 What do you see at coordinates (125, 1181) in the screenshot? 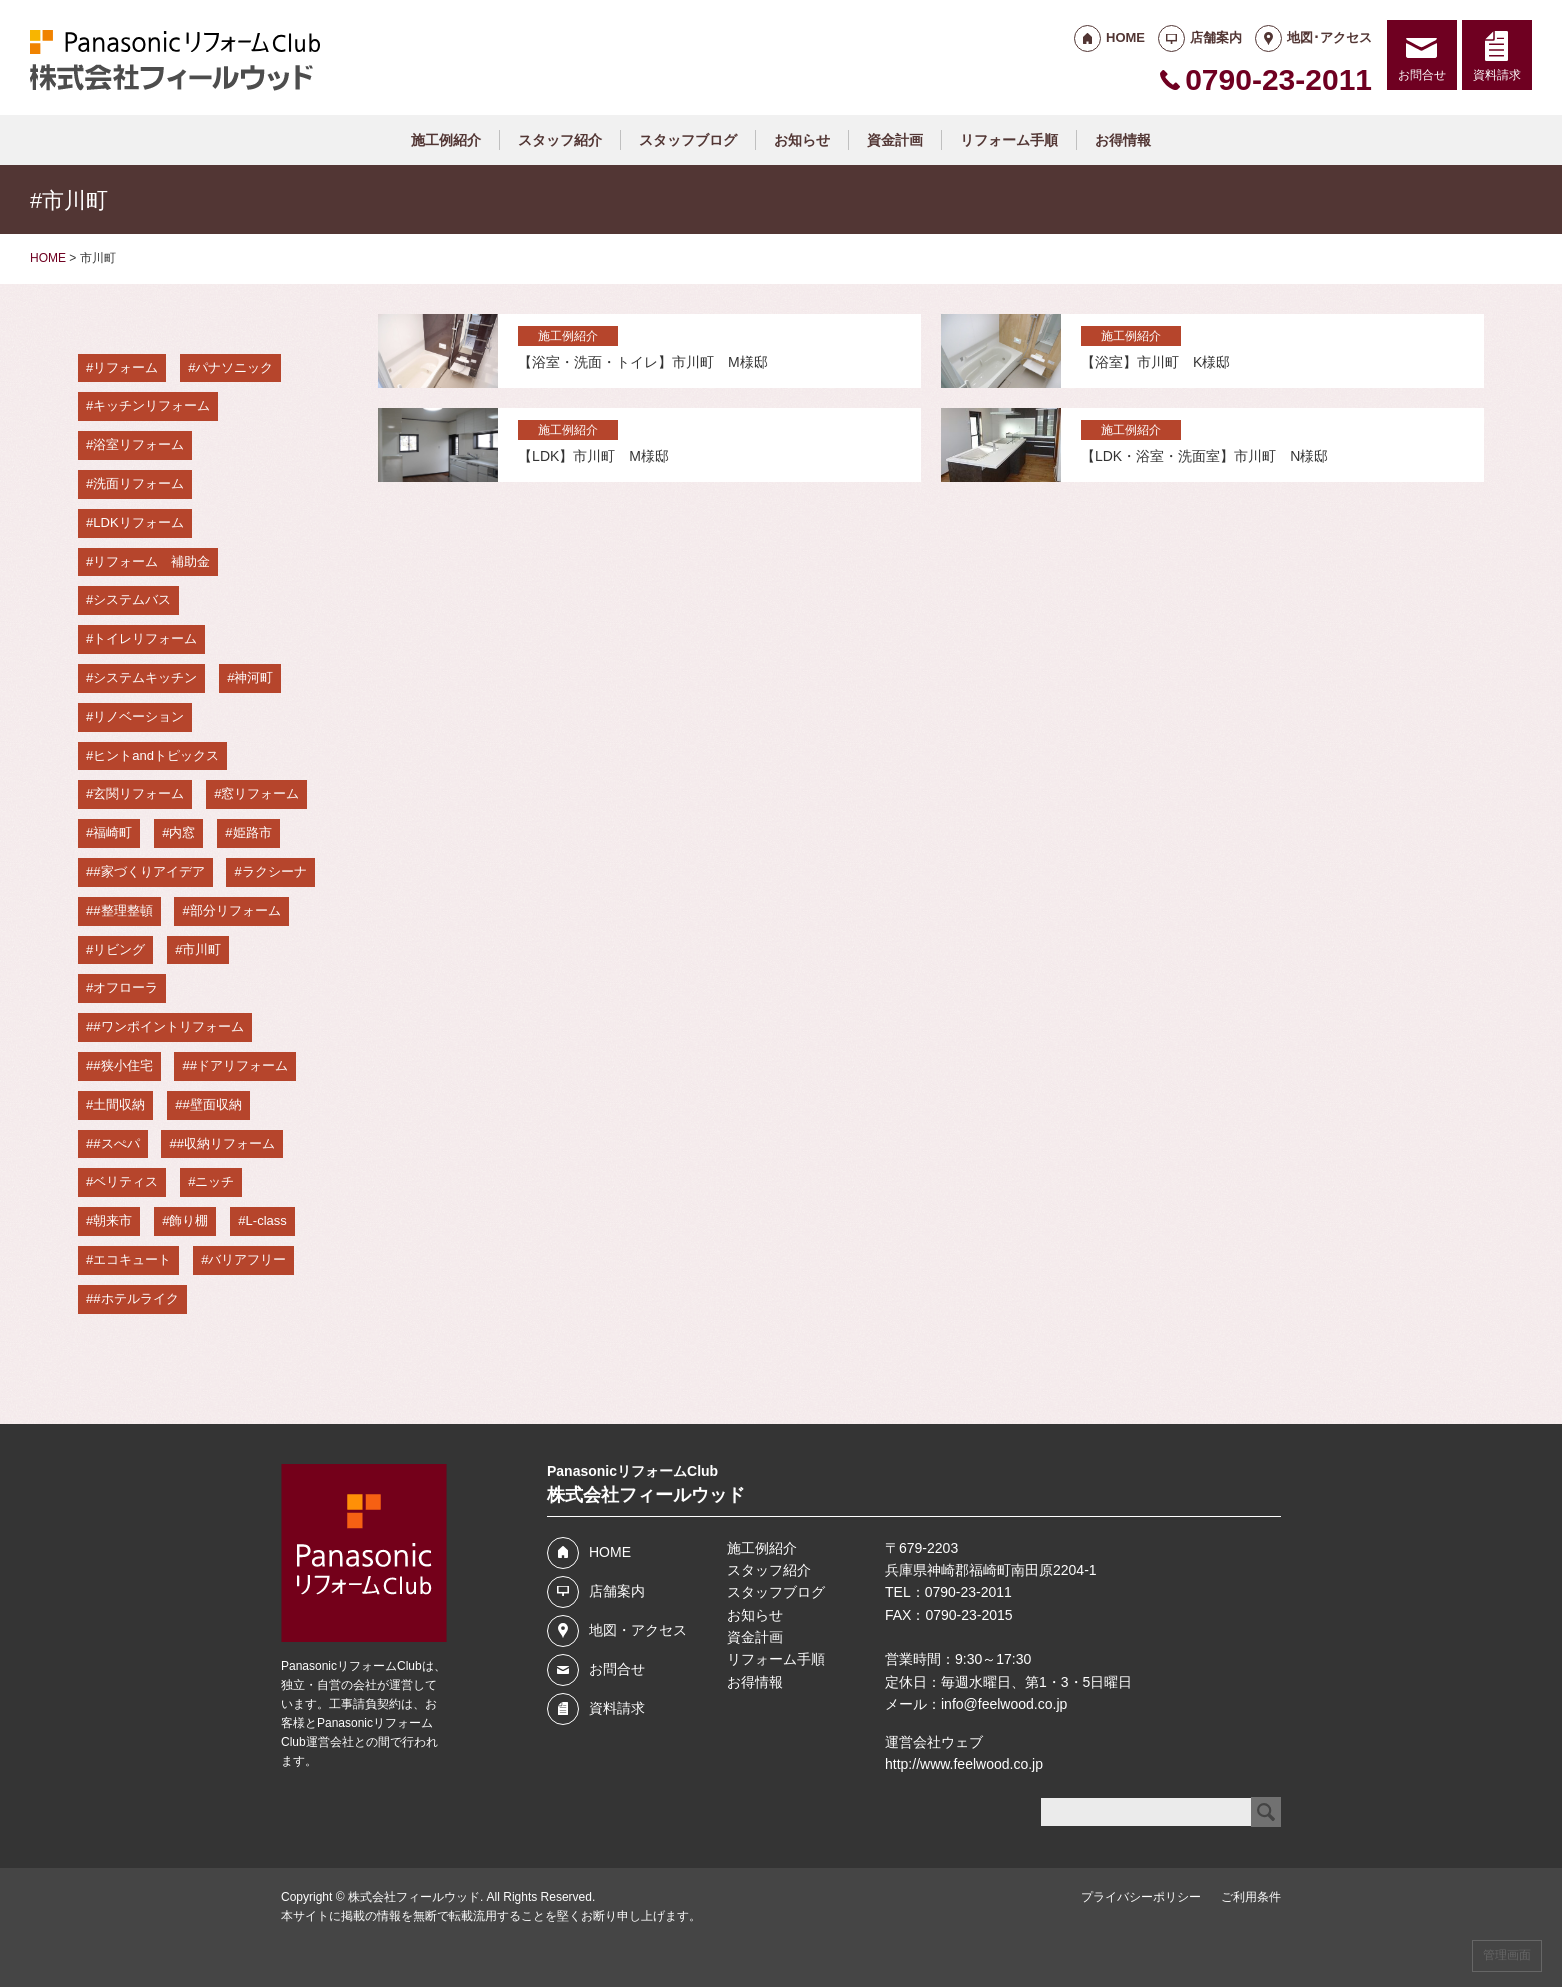
I see `ベリティス [ベリティス (3個の項目)]` at bounding box center [125, 1181].